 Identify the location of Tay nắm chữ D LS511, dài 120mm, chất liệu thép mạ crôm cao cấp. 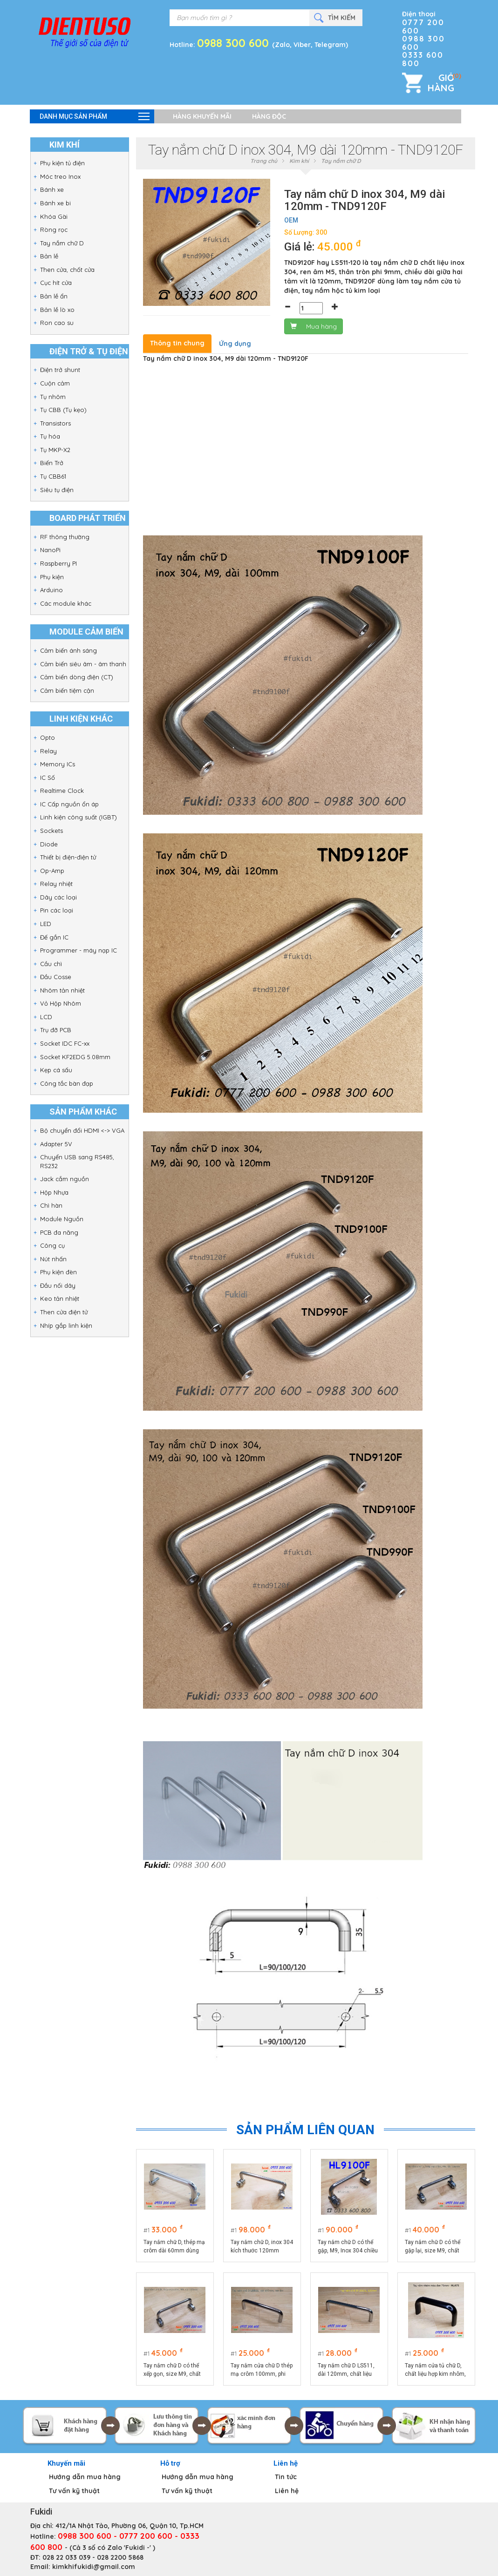
(346, 2370).